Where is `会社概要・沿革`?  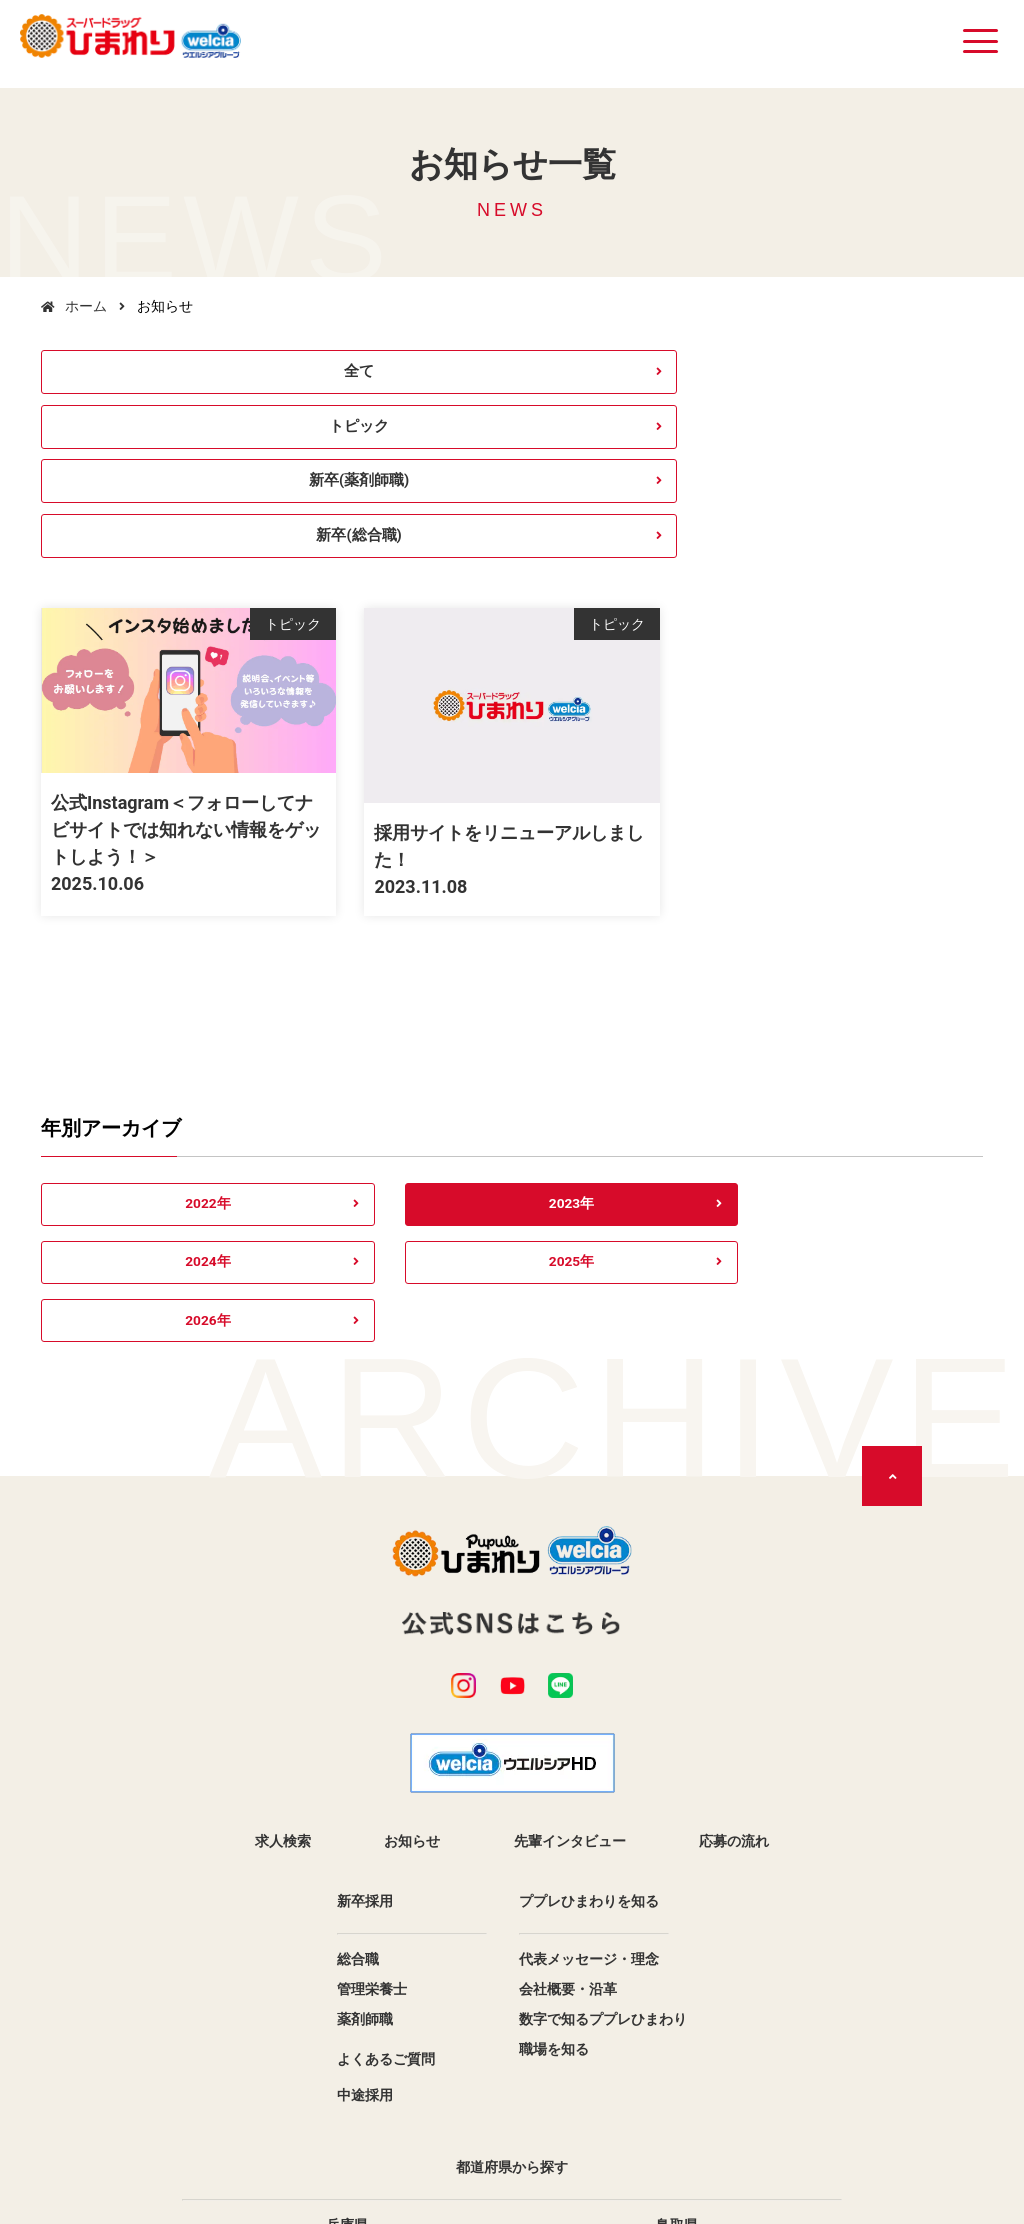 会社概要・沿革 is located at coordinates (568, 1734).